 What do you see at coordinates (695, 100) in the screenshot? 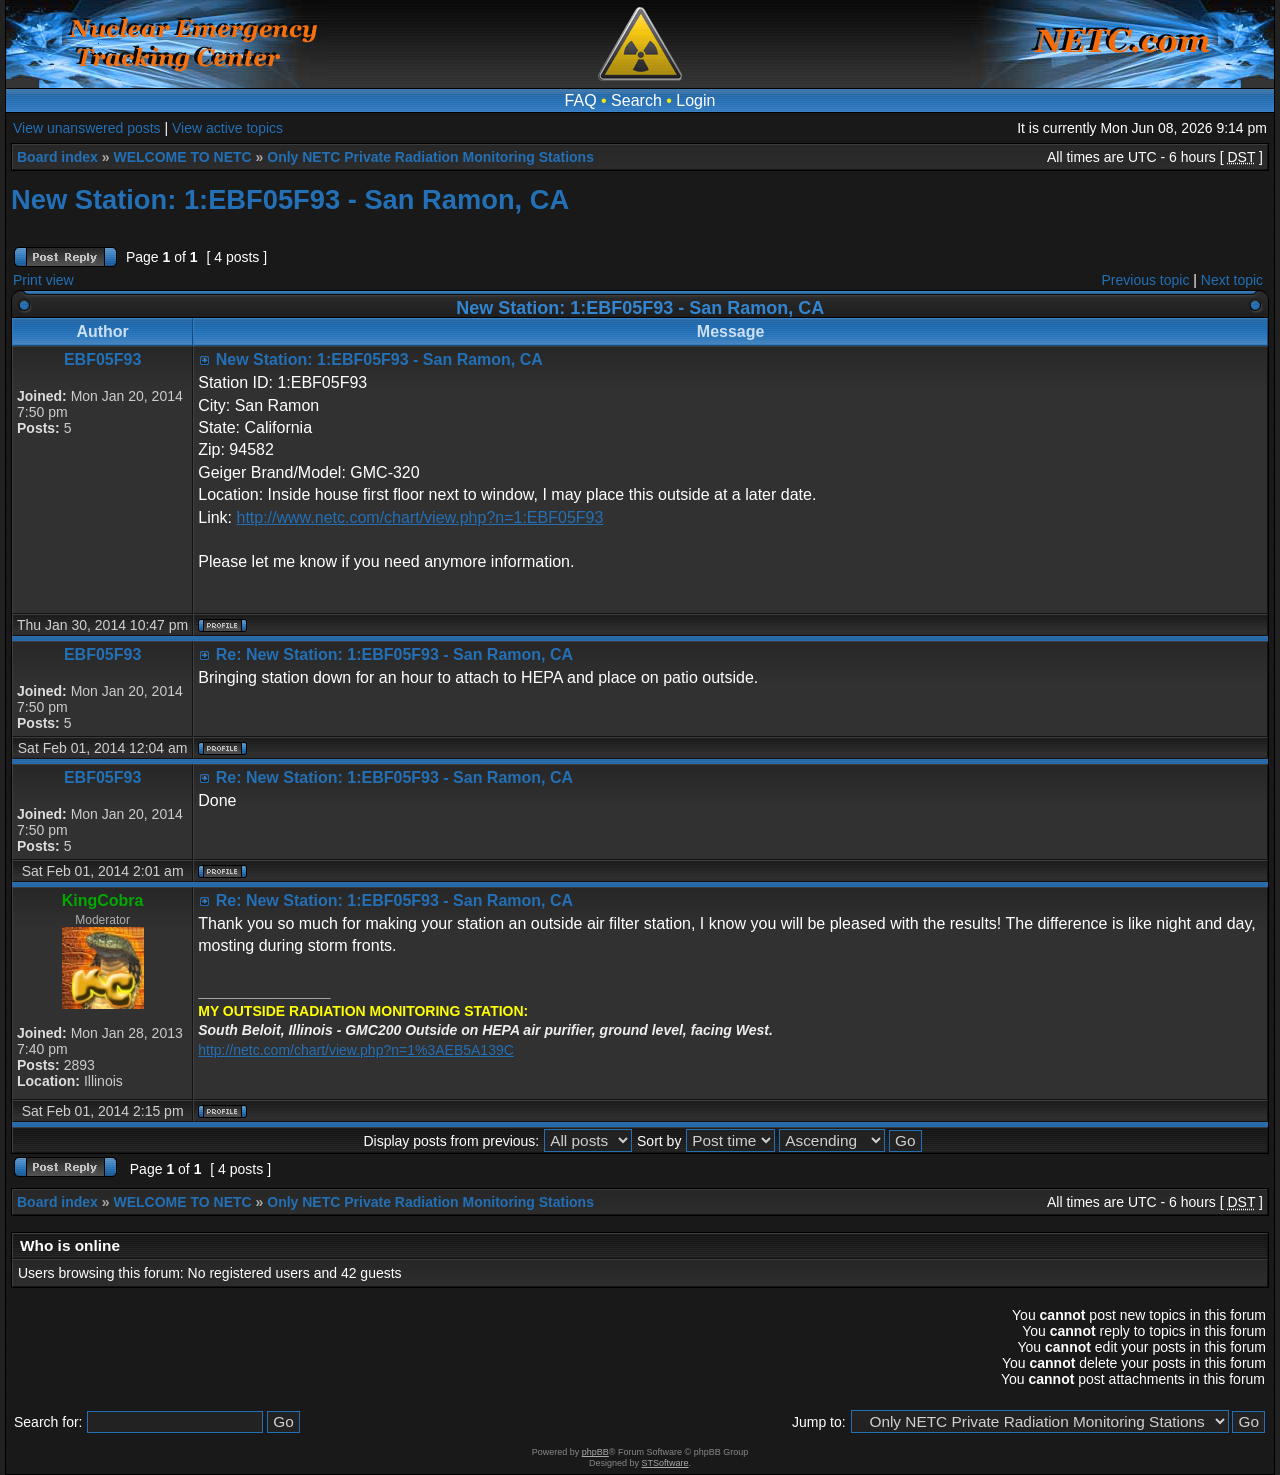
I see `Login` at bounding box center [695, 100].